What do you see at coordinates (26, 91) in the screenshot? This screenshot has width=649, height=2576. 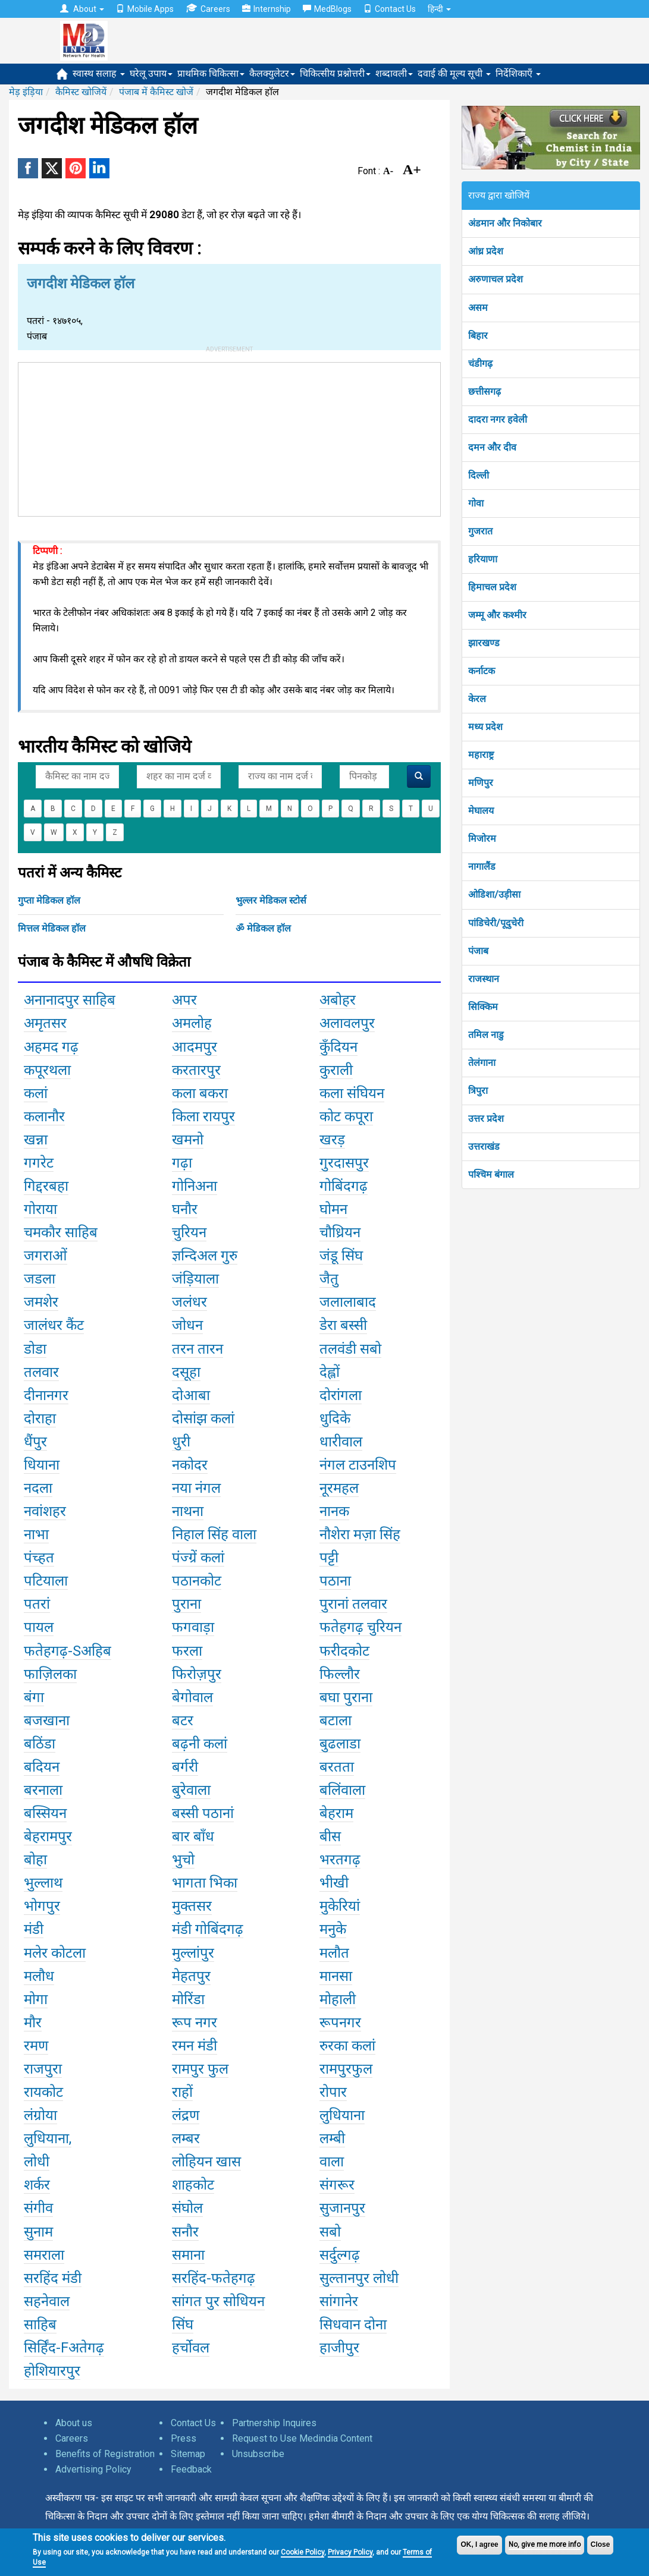 I see `मेड़ इंड़िया` at bounding box center [26, 91].